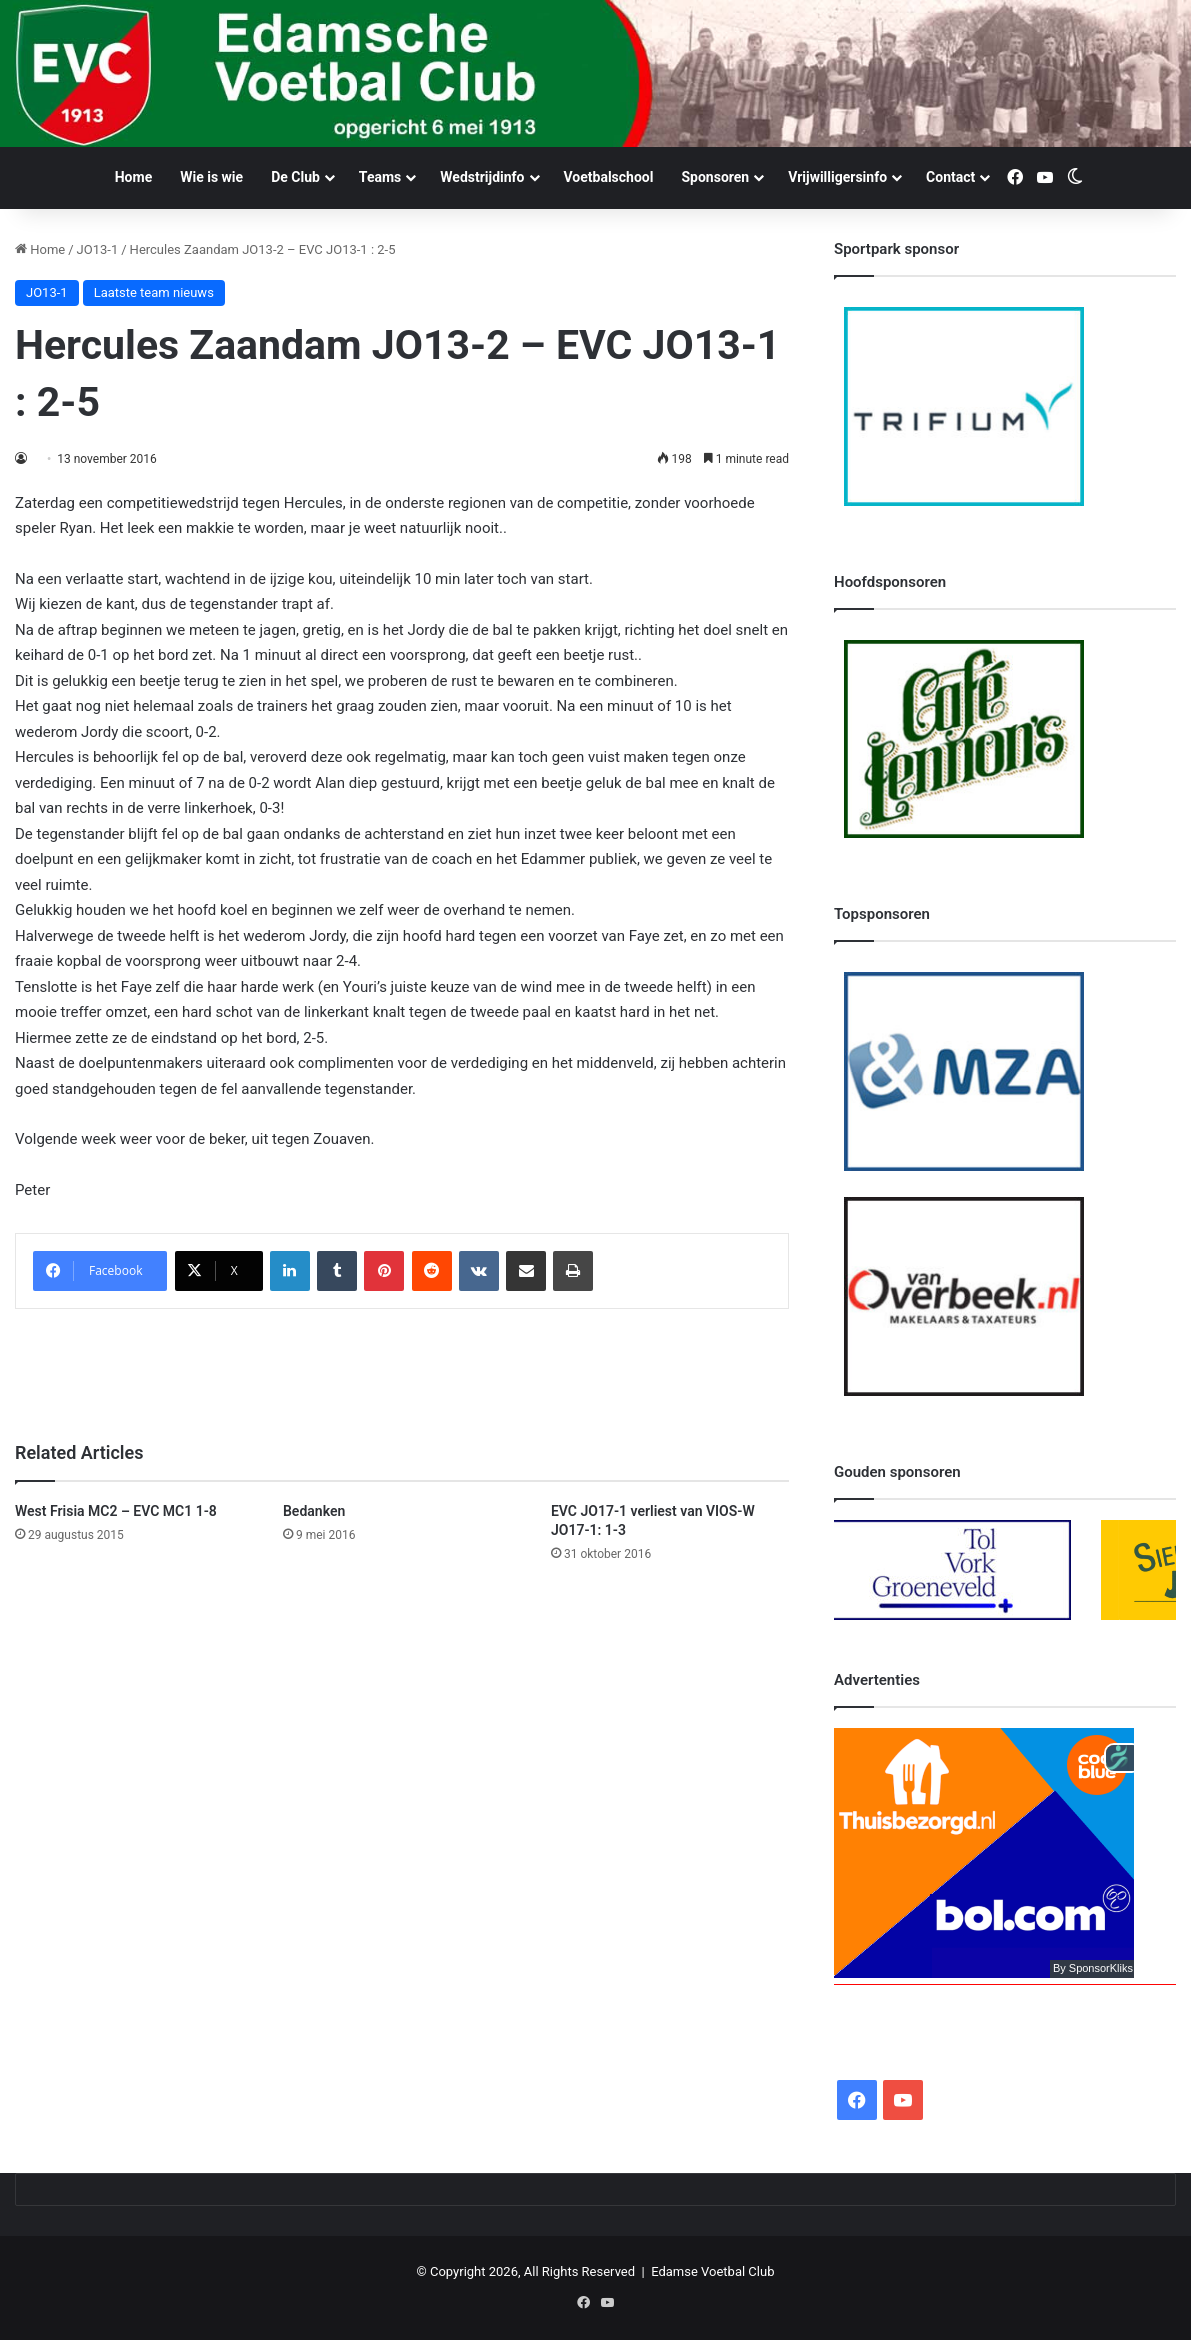 Image resolution: width=1191 pixels, height=2340 pixels. What do you see at coordinates (715, 177) in the screenshot?
I see `Sponsoren` at bounding box center [715, 177].